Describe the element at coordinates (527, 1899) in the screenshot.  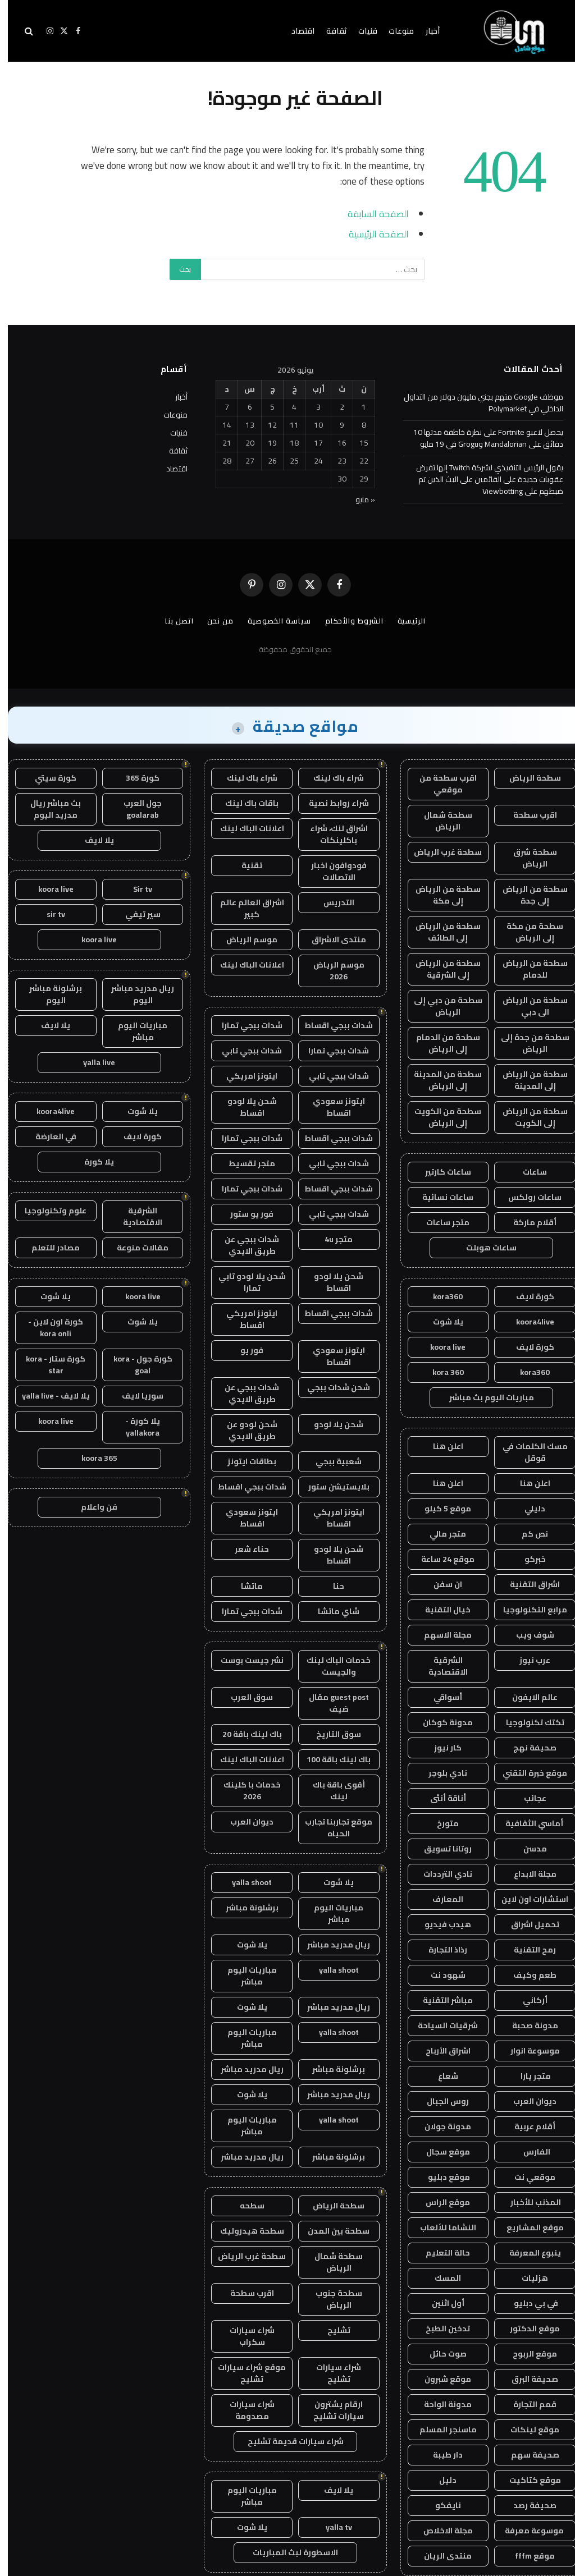
I see `استشارات اون لاين` at that location.